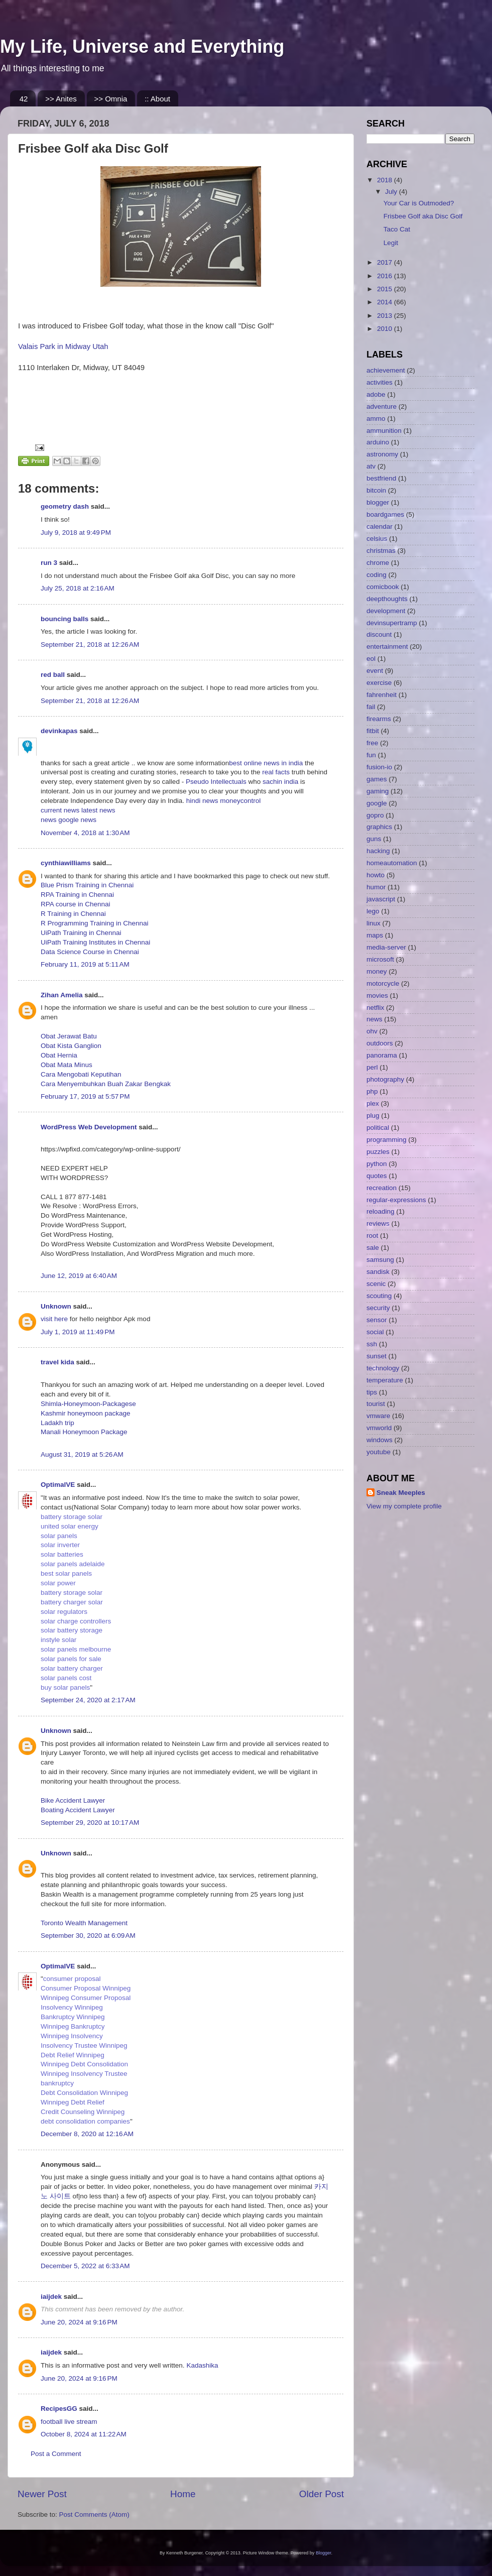 The height and width of the screenshot is (2576, 492). What do you see at coordinates (373, 1115) in the screenshot?
I see `plug` at bounding box center [373, 1115].